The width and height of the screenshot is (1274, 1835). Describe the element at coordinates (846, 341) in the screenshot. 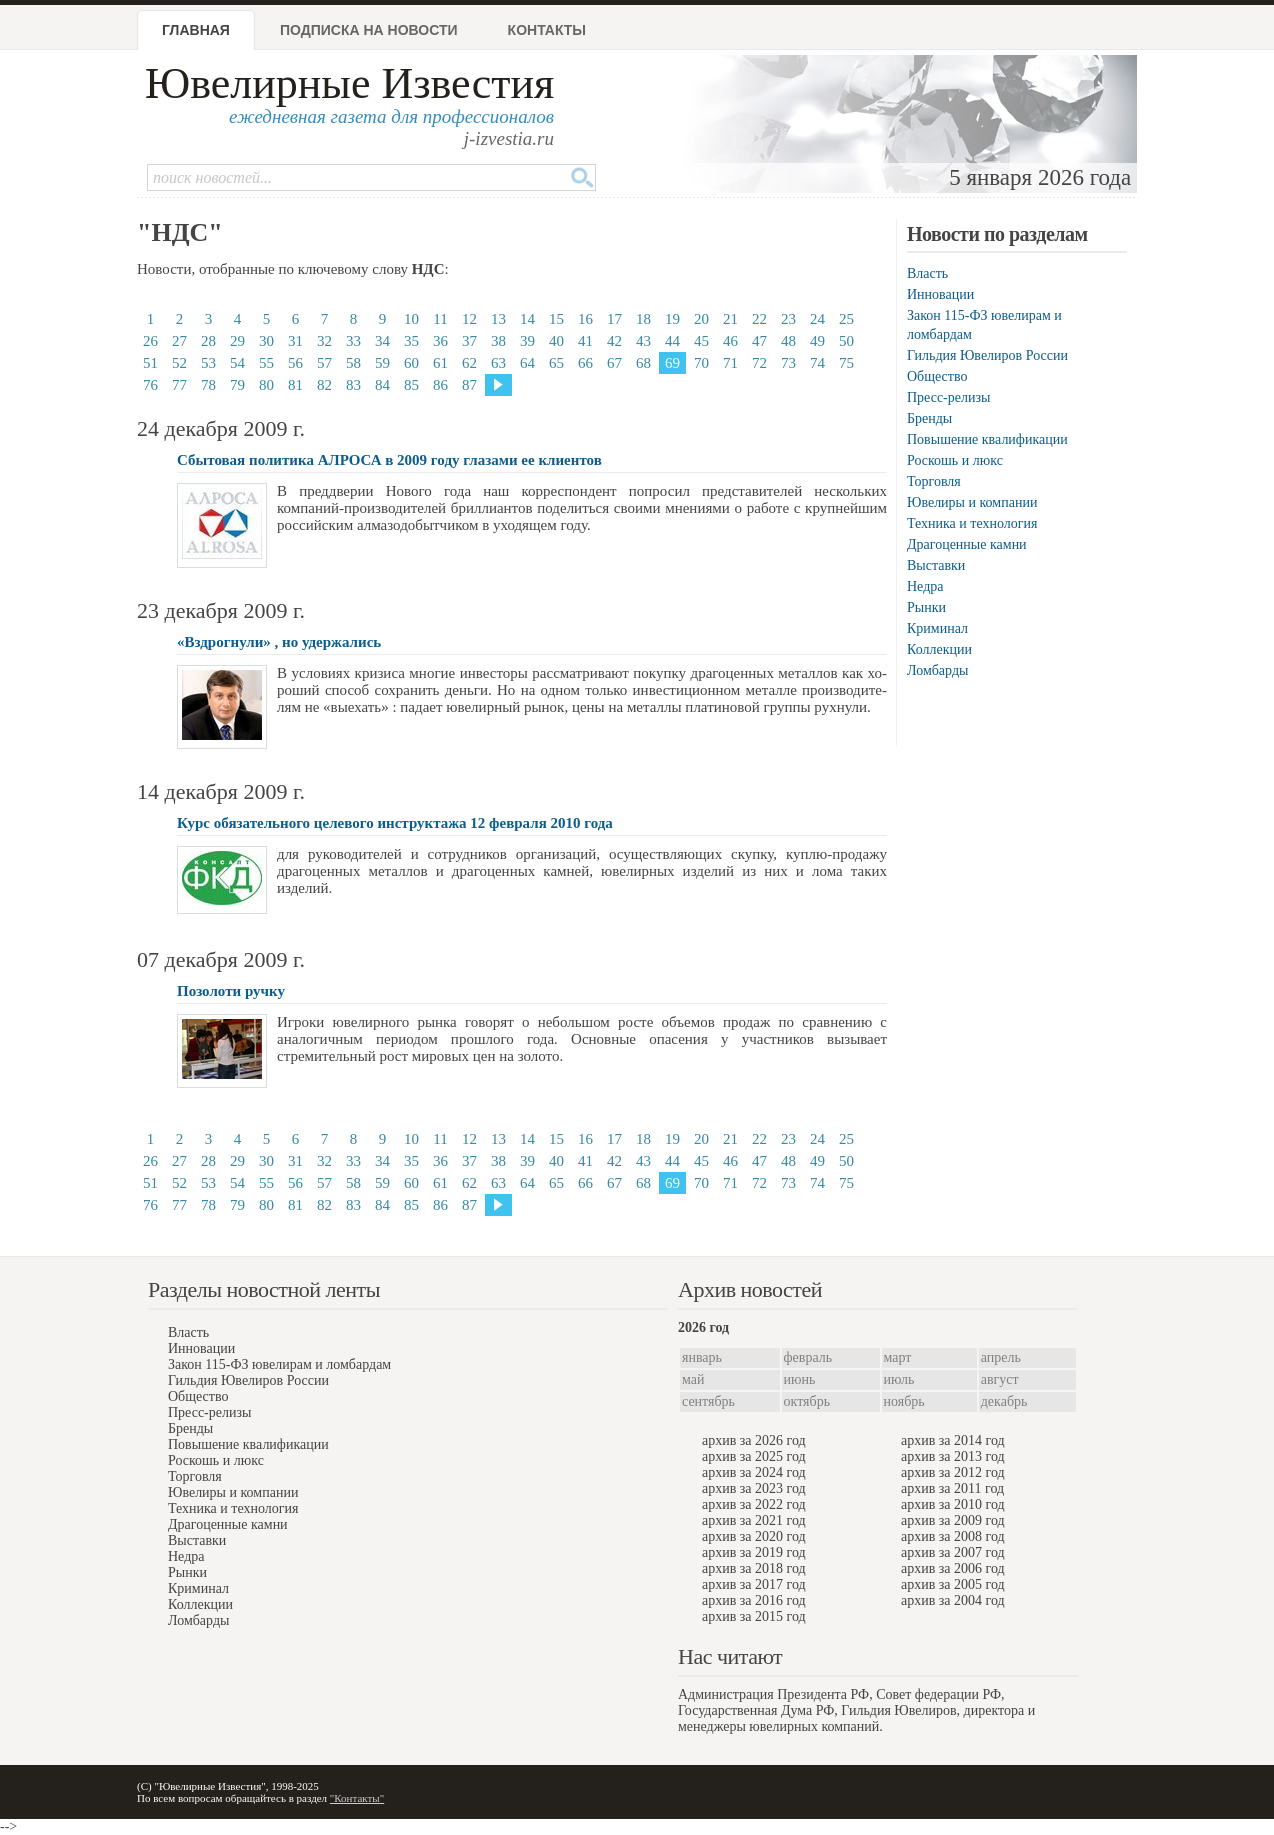

I see `50` at that location.